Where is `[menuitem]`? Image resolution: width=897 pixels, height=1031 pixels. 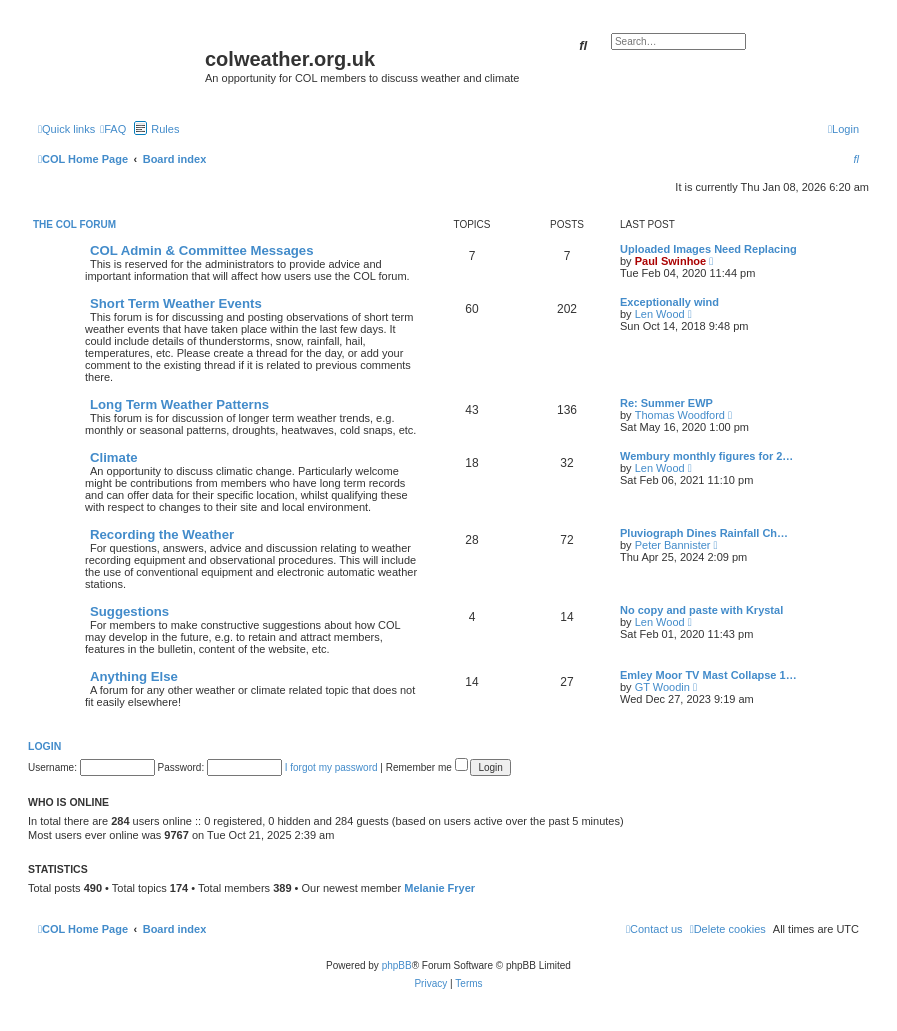 [menuitem] is located at coordinates (113, 129).